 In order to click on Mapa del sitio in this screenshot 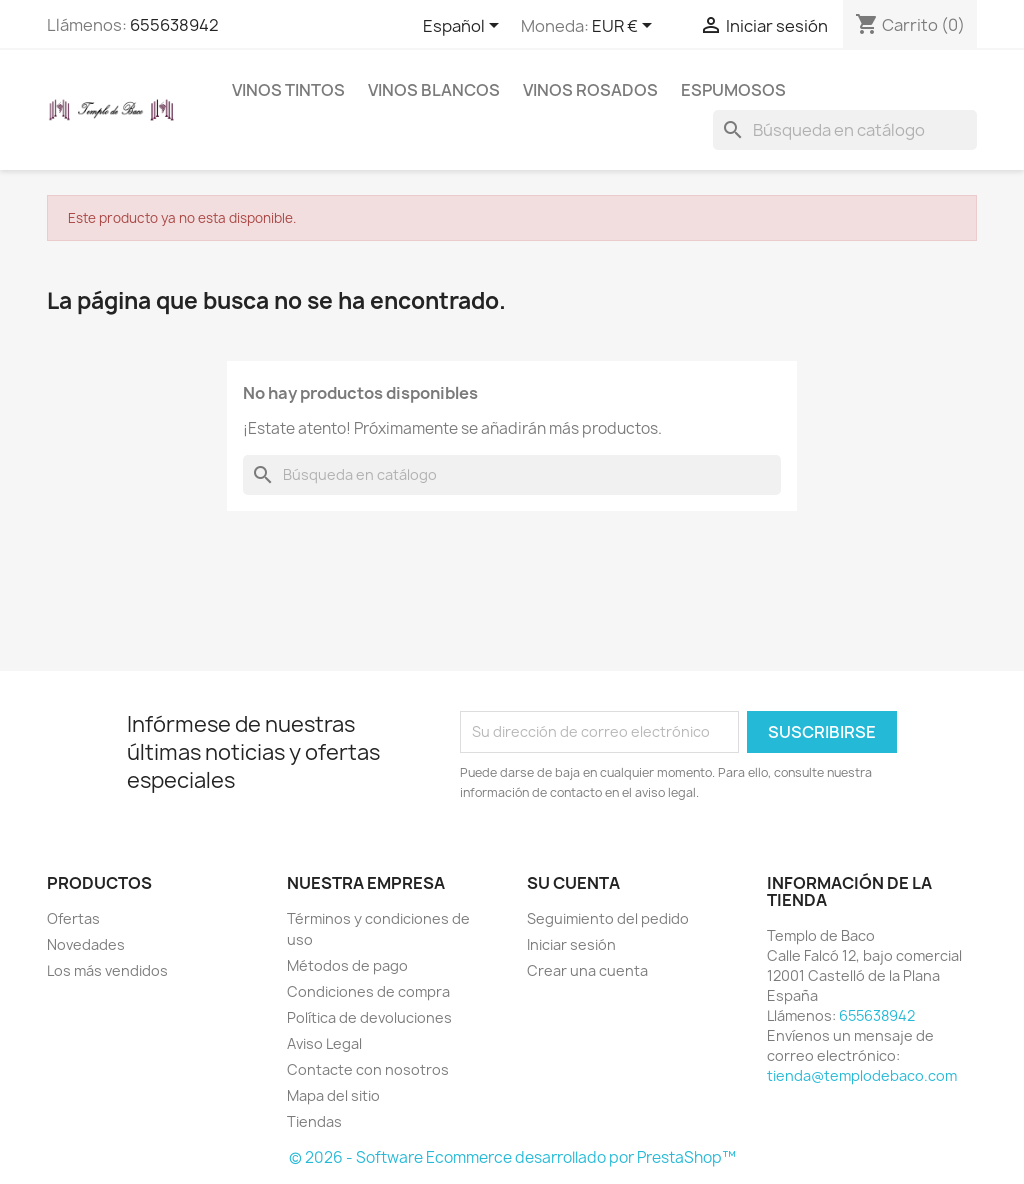, I will do `click(333, 1095)`.